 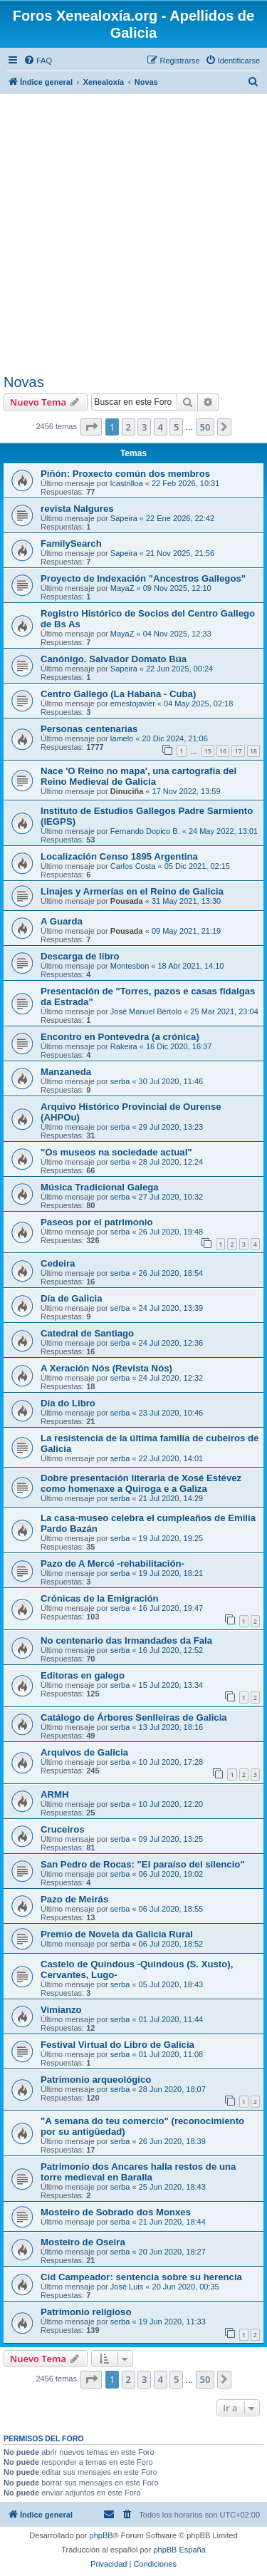 I want to click on Fernando Dopico B., so click(x=145, y=831).